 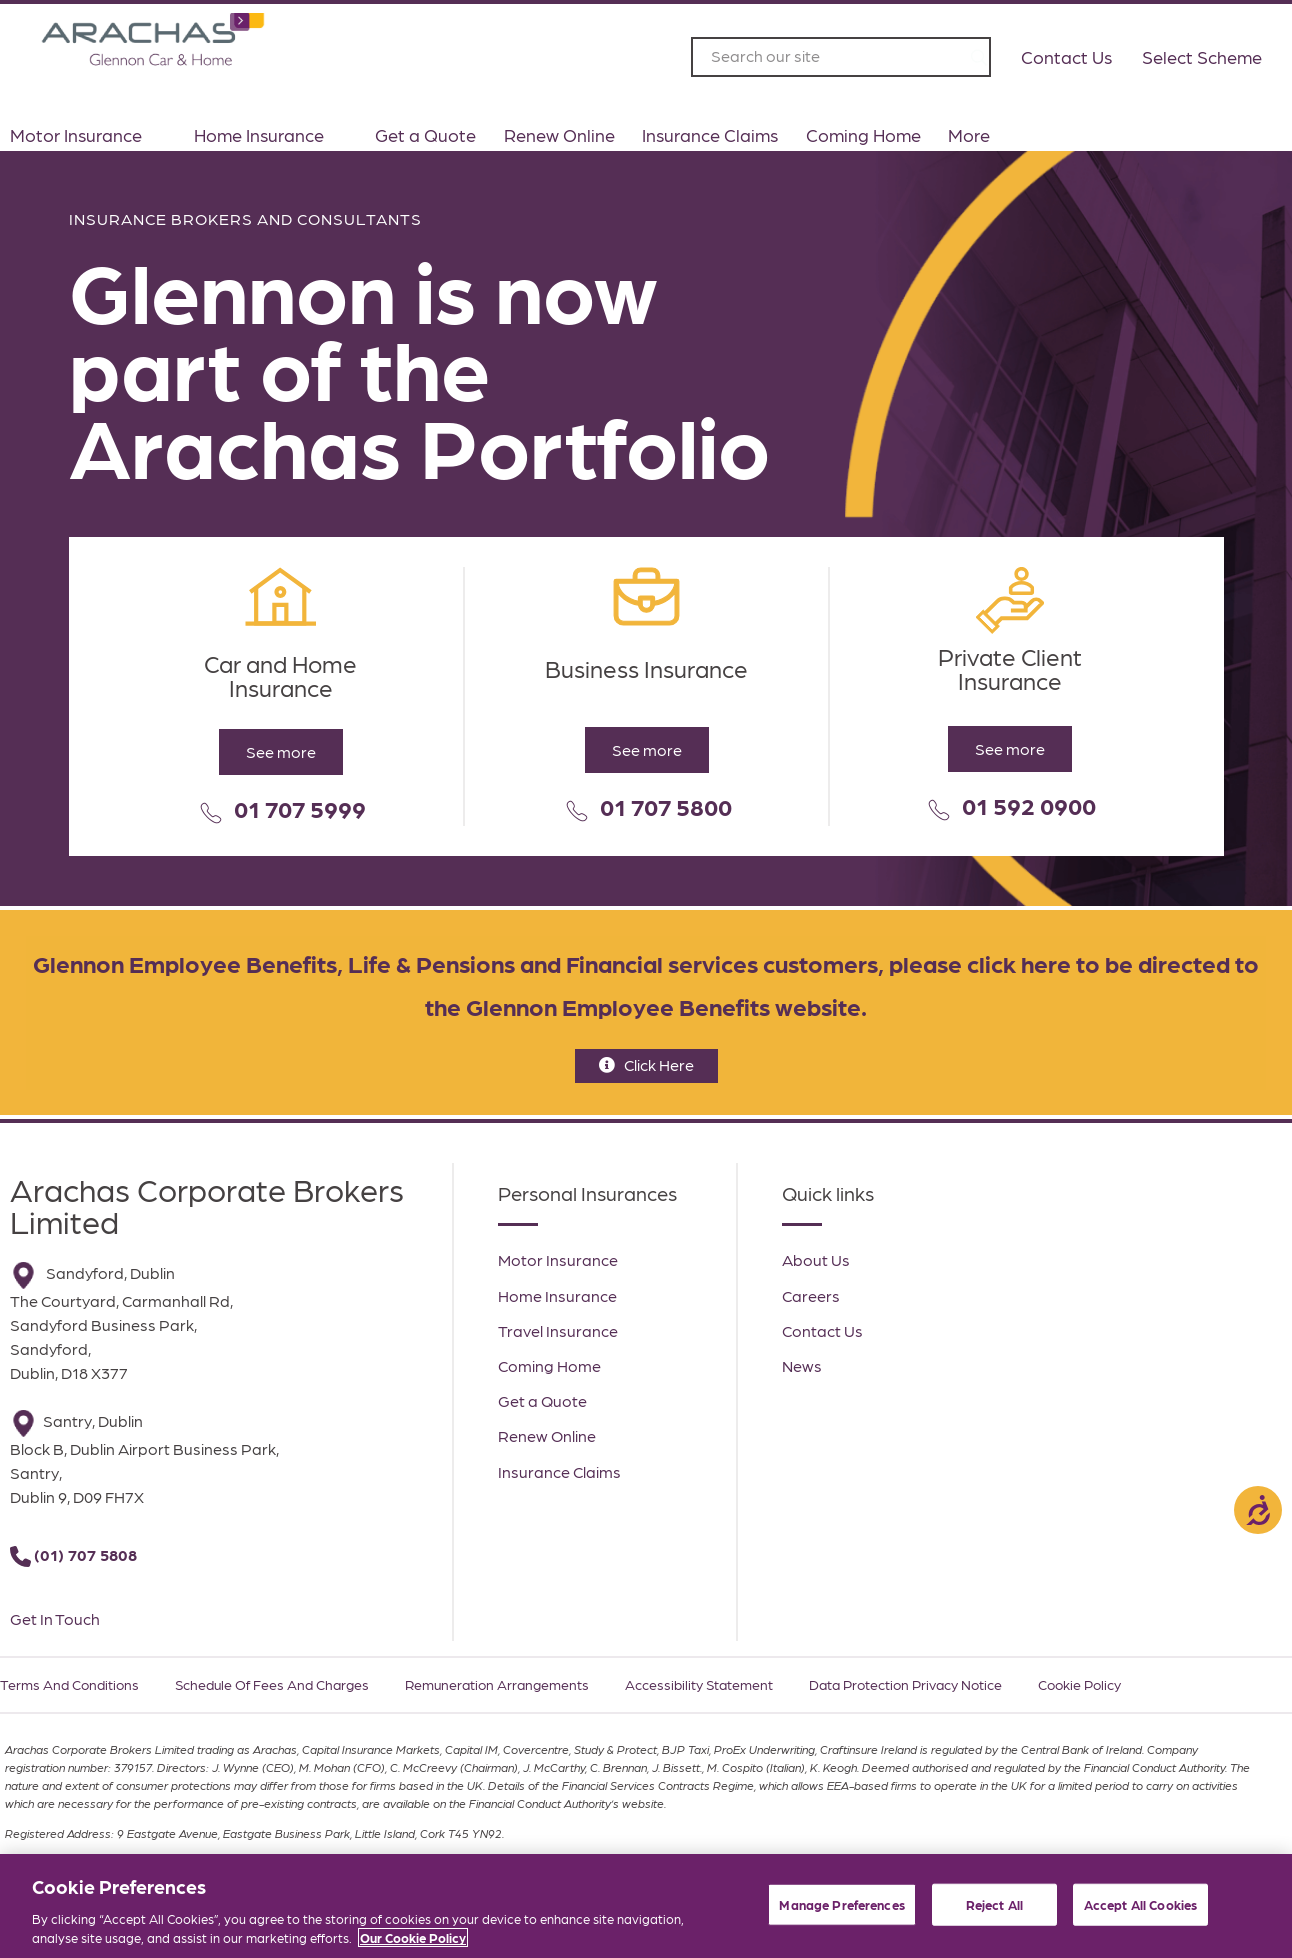 What do you see at coordinates (981, 135) in the screenshot?
I see `More` at bounding box center [981, 135].